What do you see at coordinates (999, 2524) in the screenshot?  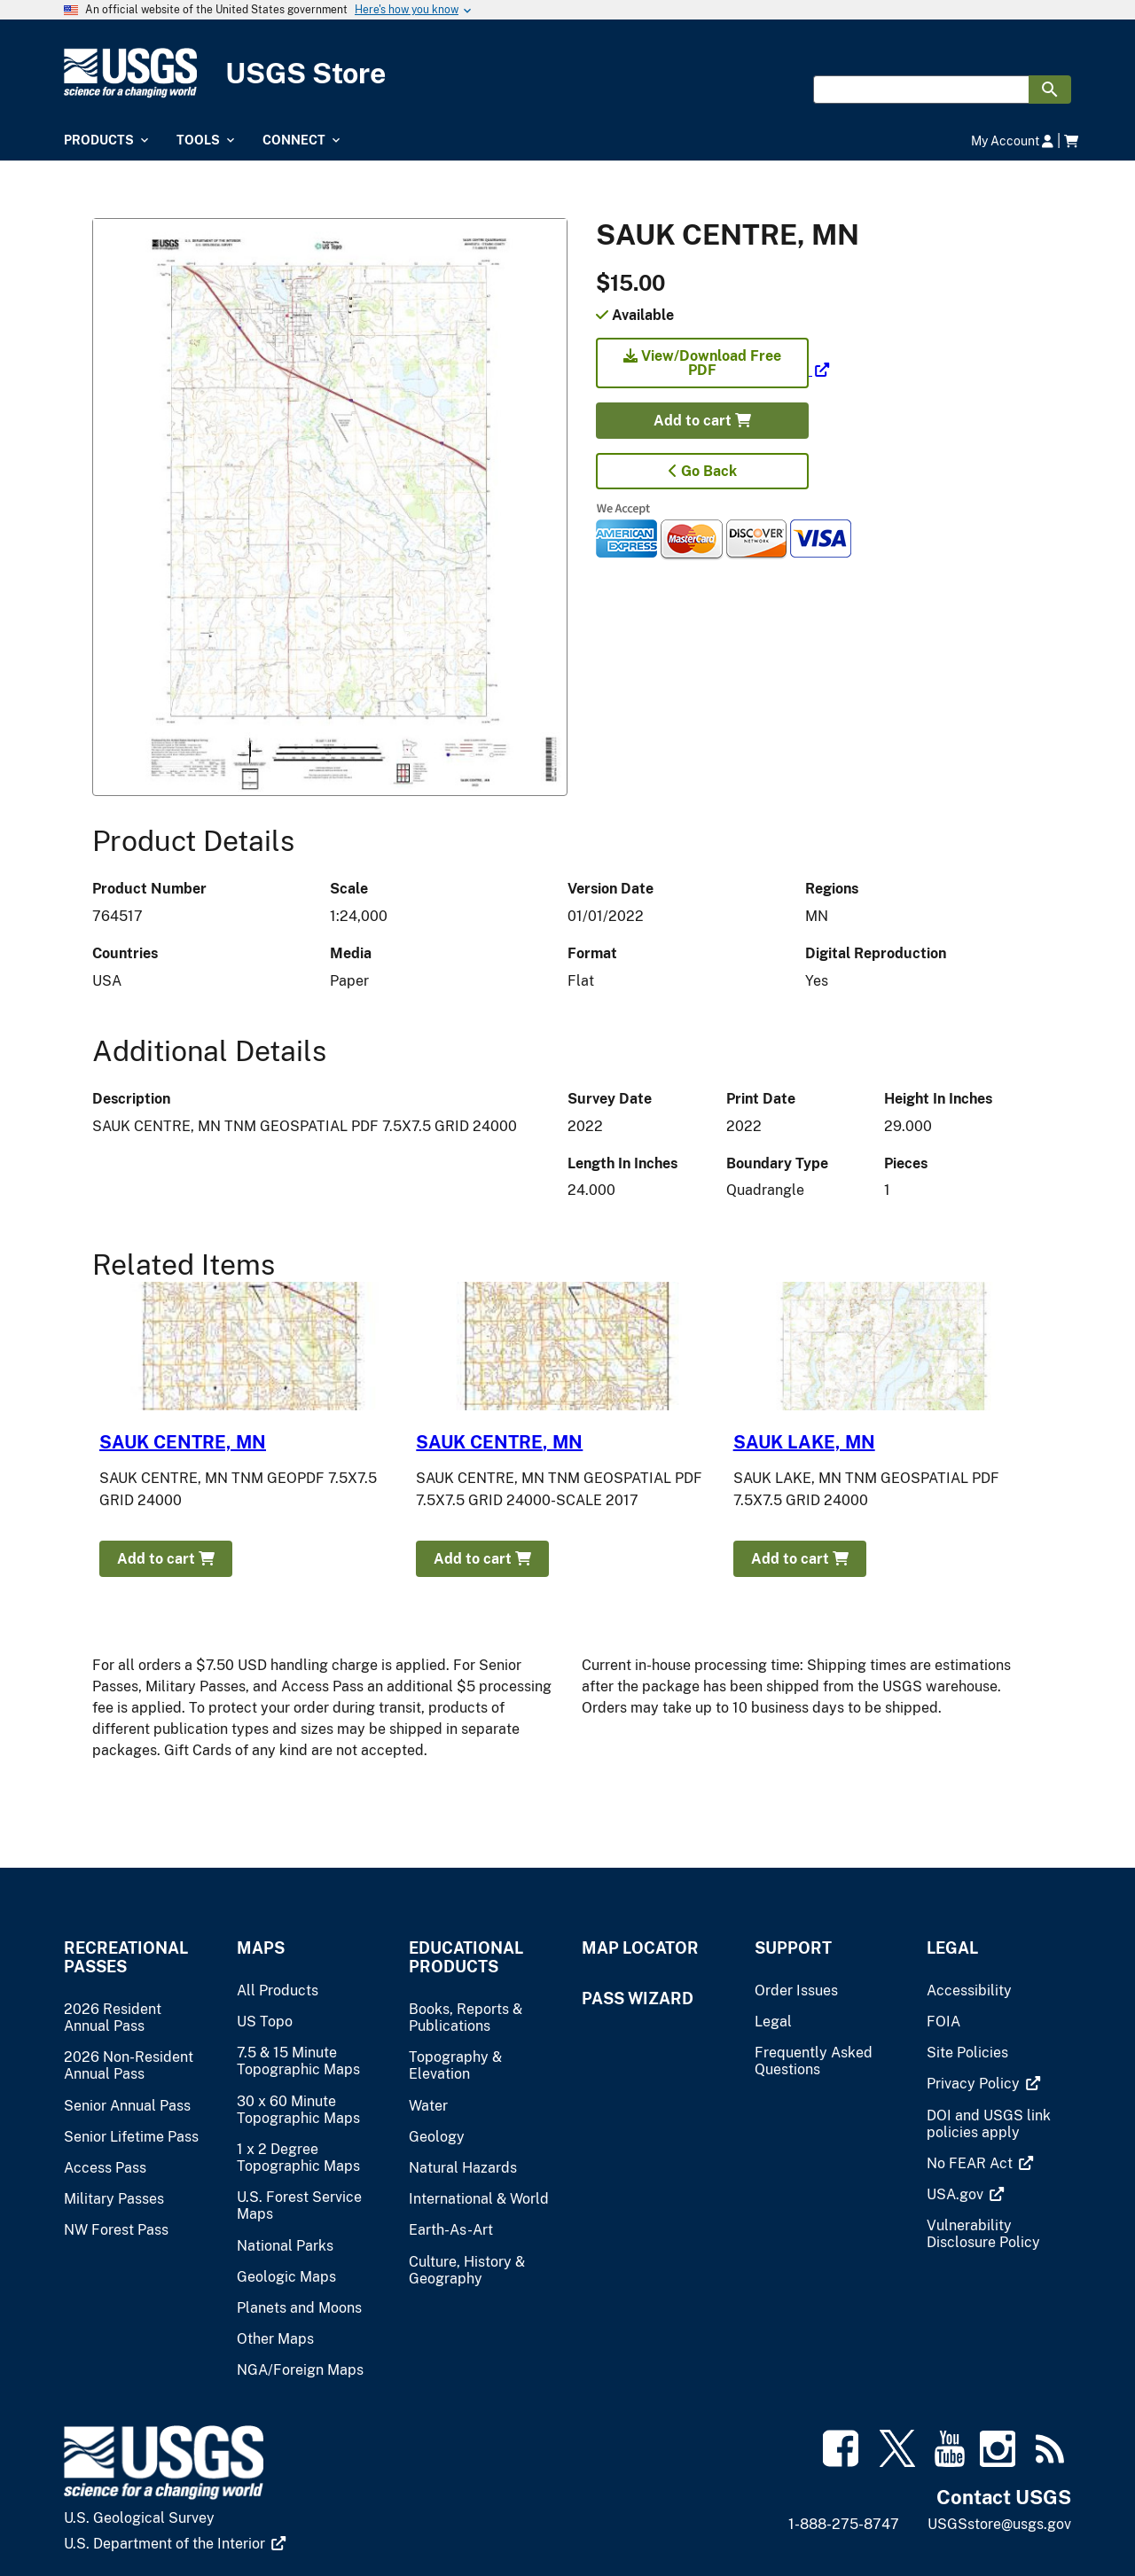 I see `USGSstore@usgs.gov` at bounding box center [999, 2524].